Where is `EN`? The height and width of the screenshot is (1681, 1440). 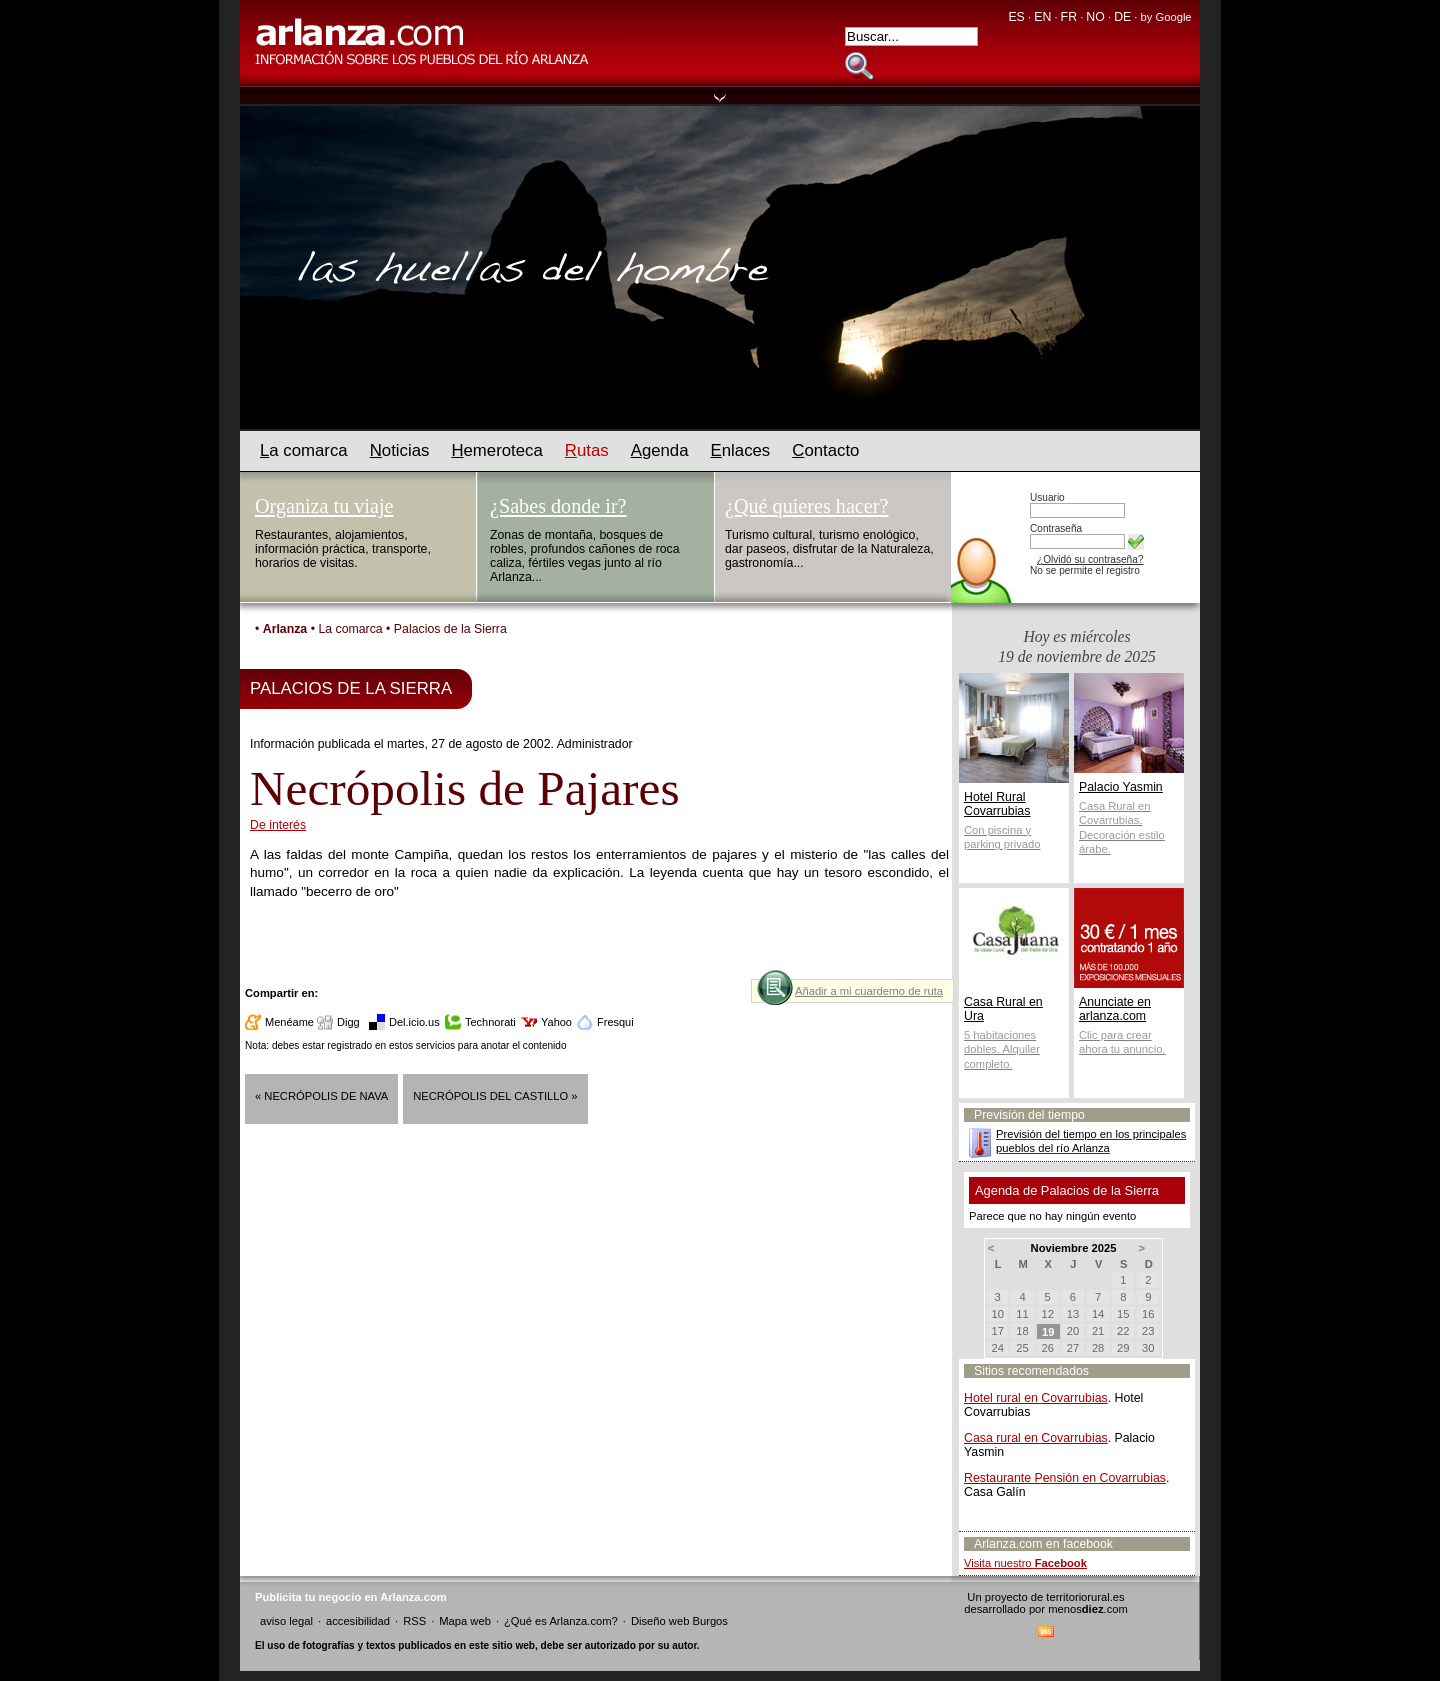
EN is located at coordinates (1042, 17).